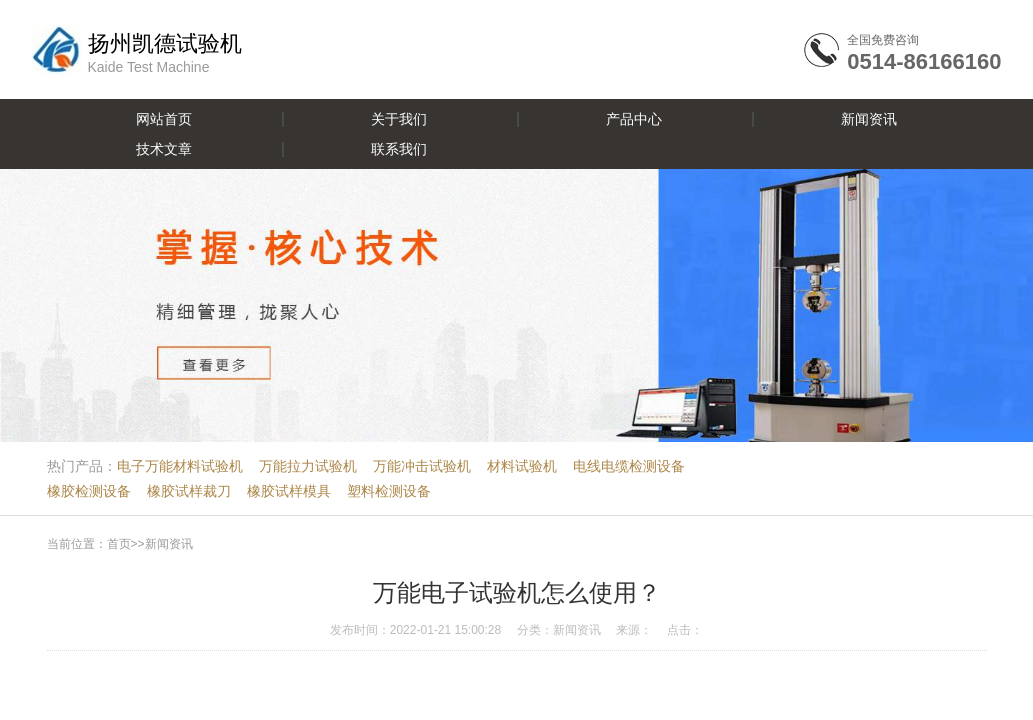 Image resolution: width=1033 pixels, height=720 pixels. What do you see at coordinates (289, 491) in the screenshot?
I see `橡胶试样模具` at bounding box center [289, 491].